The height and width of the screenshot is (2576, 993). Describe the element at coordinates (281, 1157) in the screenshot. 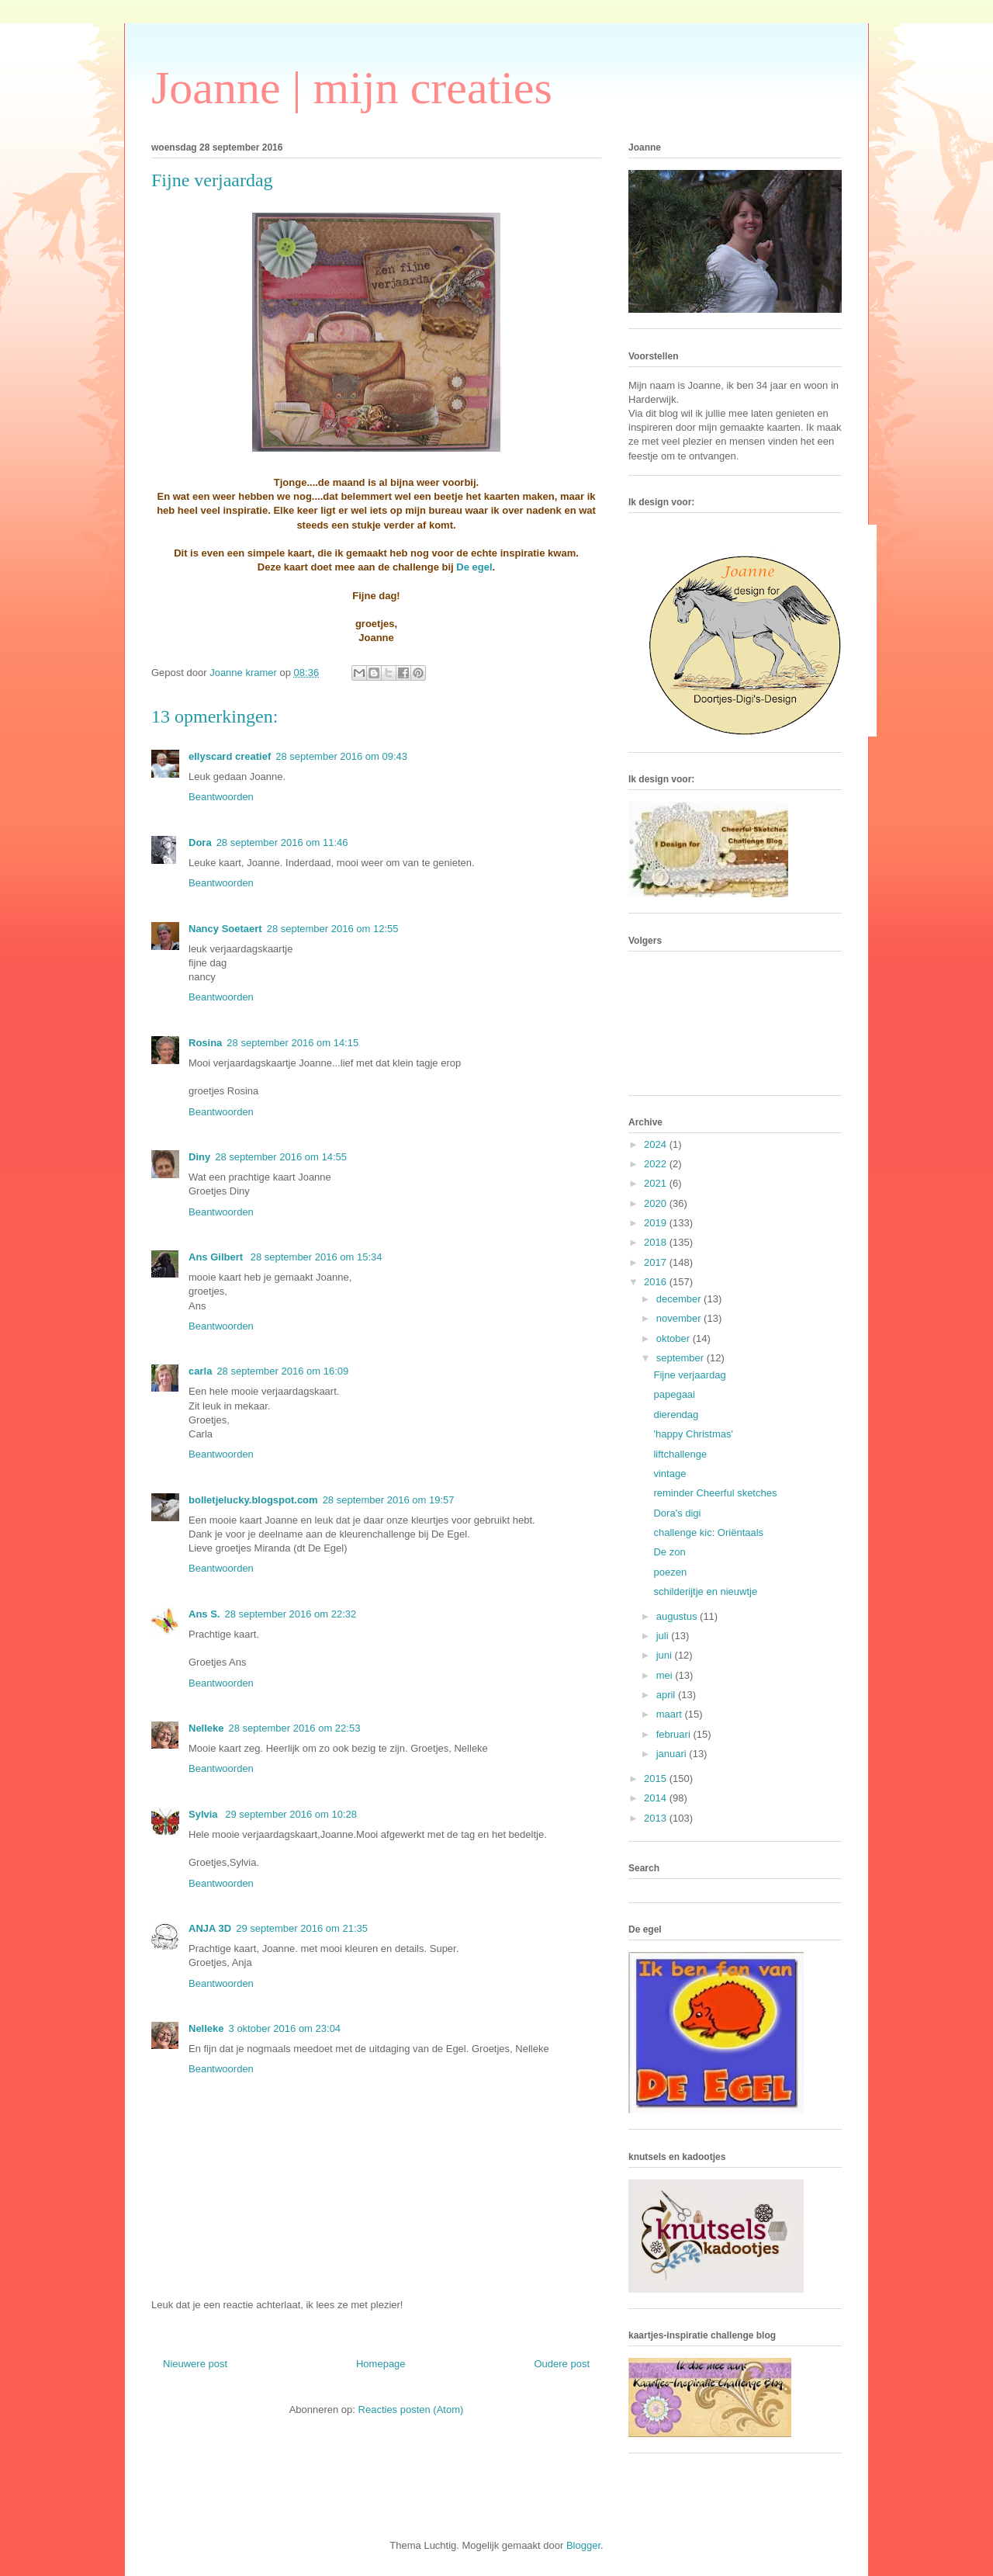

I see `28 september 2016 om 14:55` at that location.